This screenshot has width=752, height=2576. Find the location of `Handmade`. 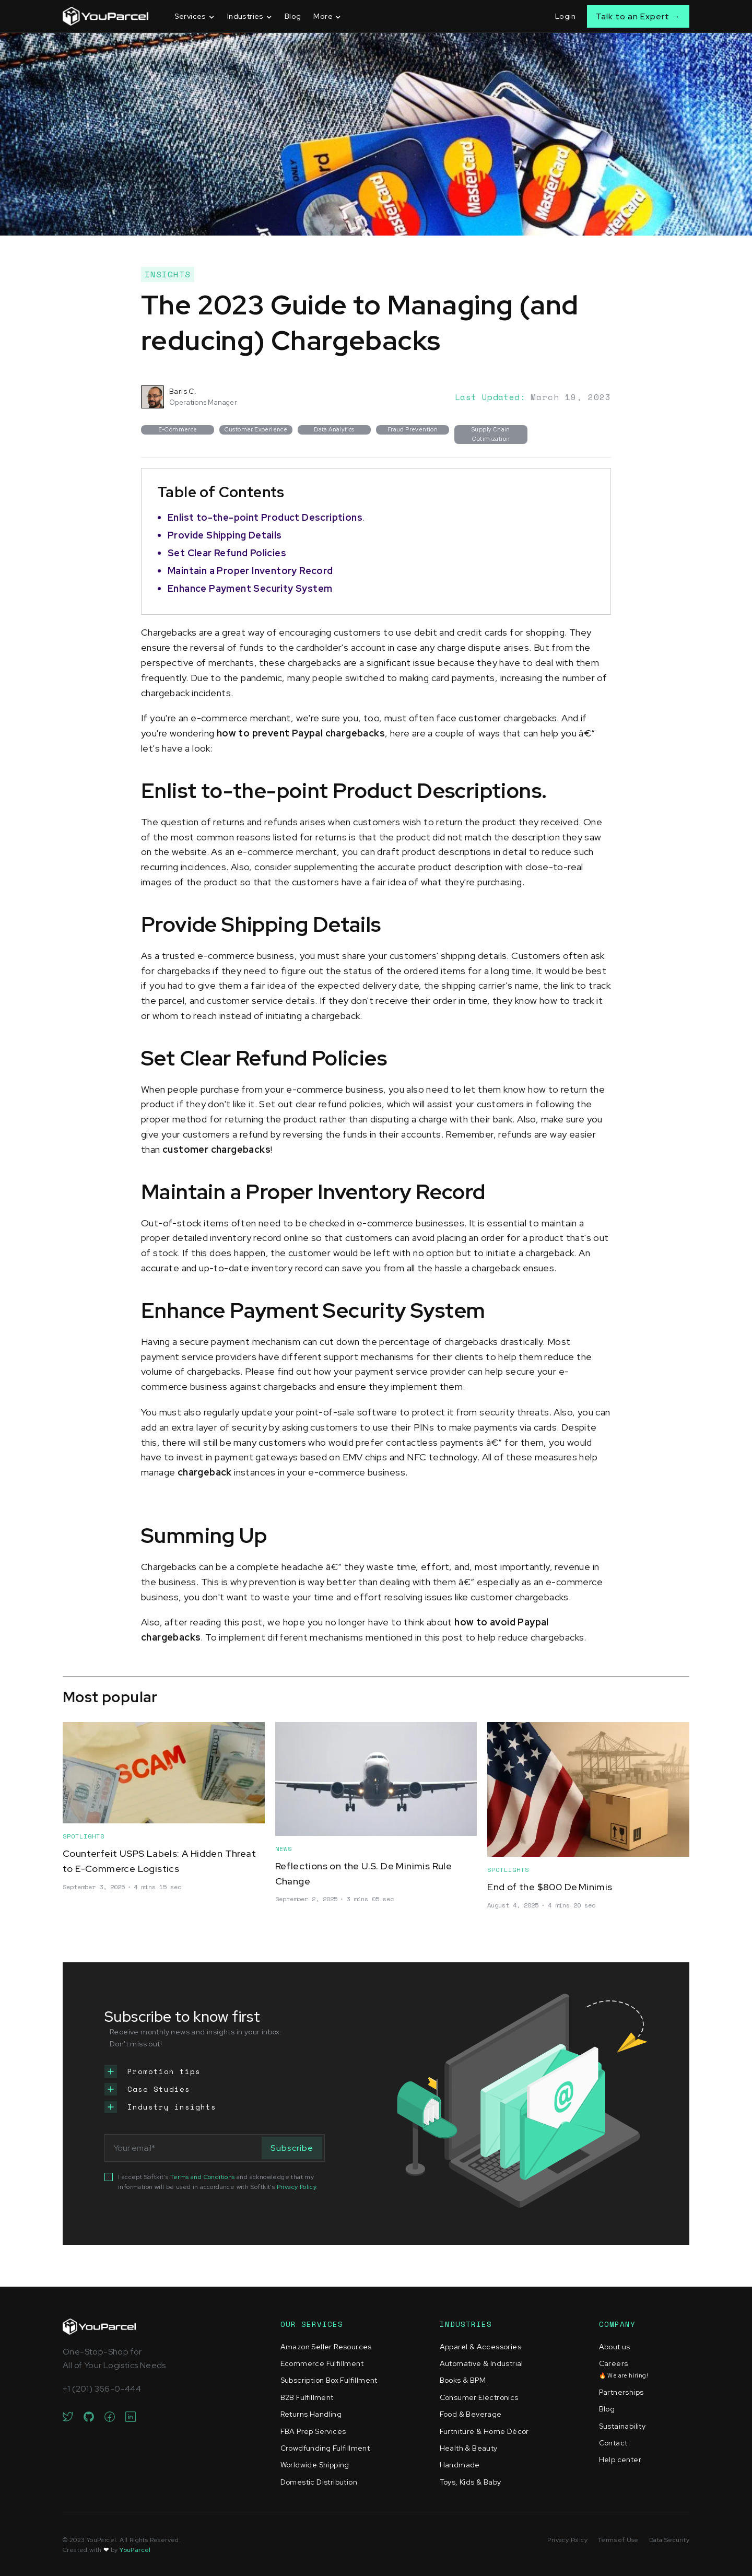

Handmade is located at coordinates (460, 2464).